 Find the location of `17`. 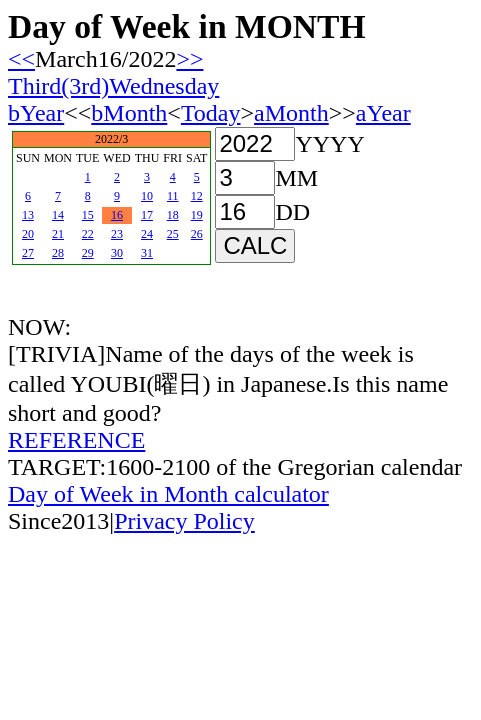

17 is located at coordinates (147, 215).